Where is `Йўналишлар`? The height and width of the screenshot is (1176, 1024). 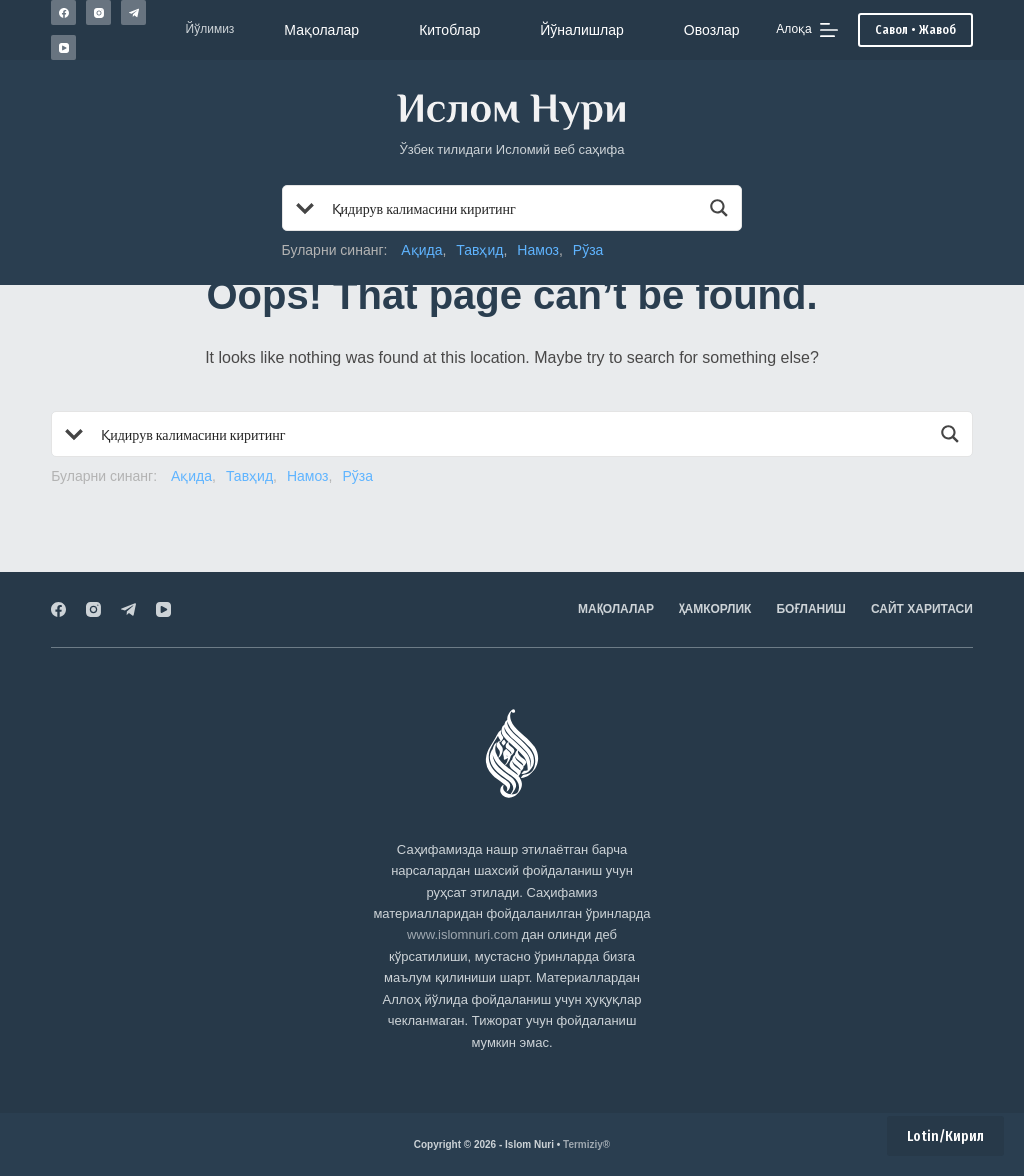
Йўналишлар is located at coordinates (582, 30).